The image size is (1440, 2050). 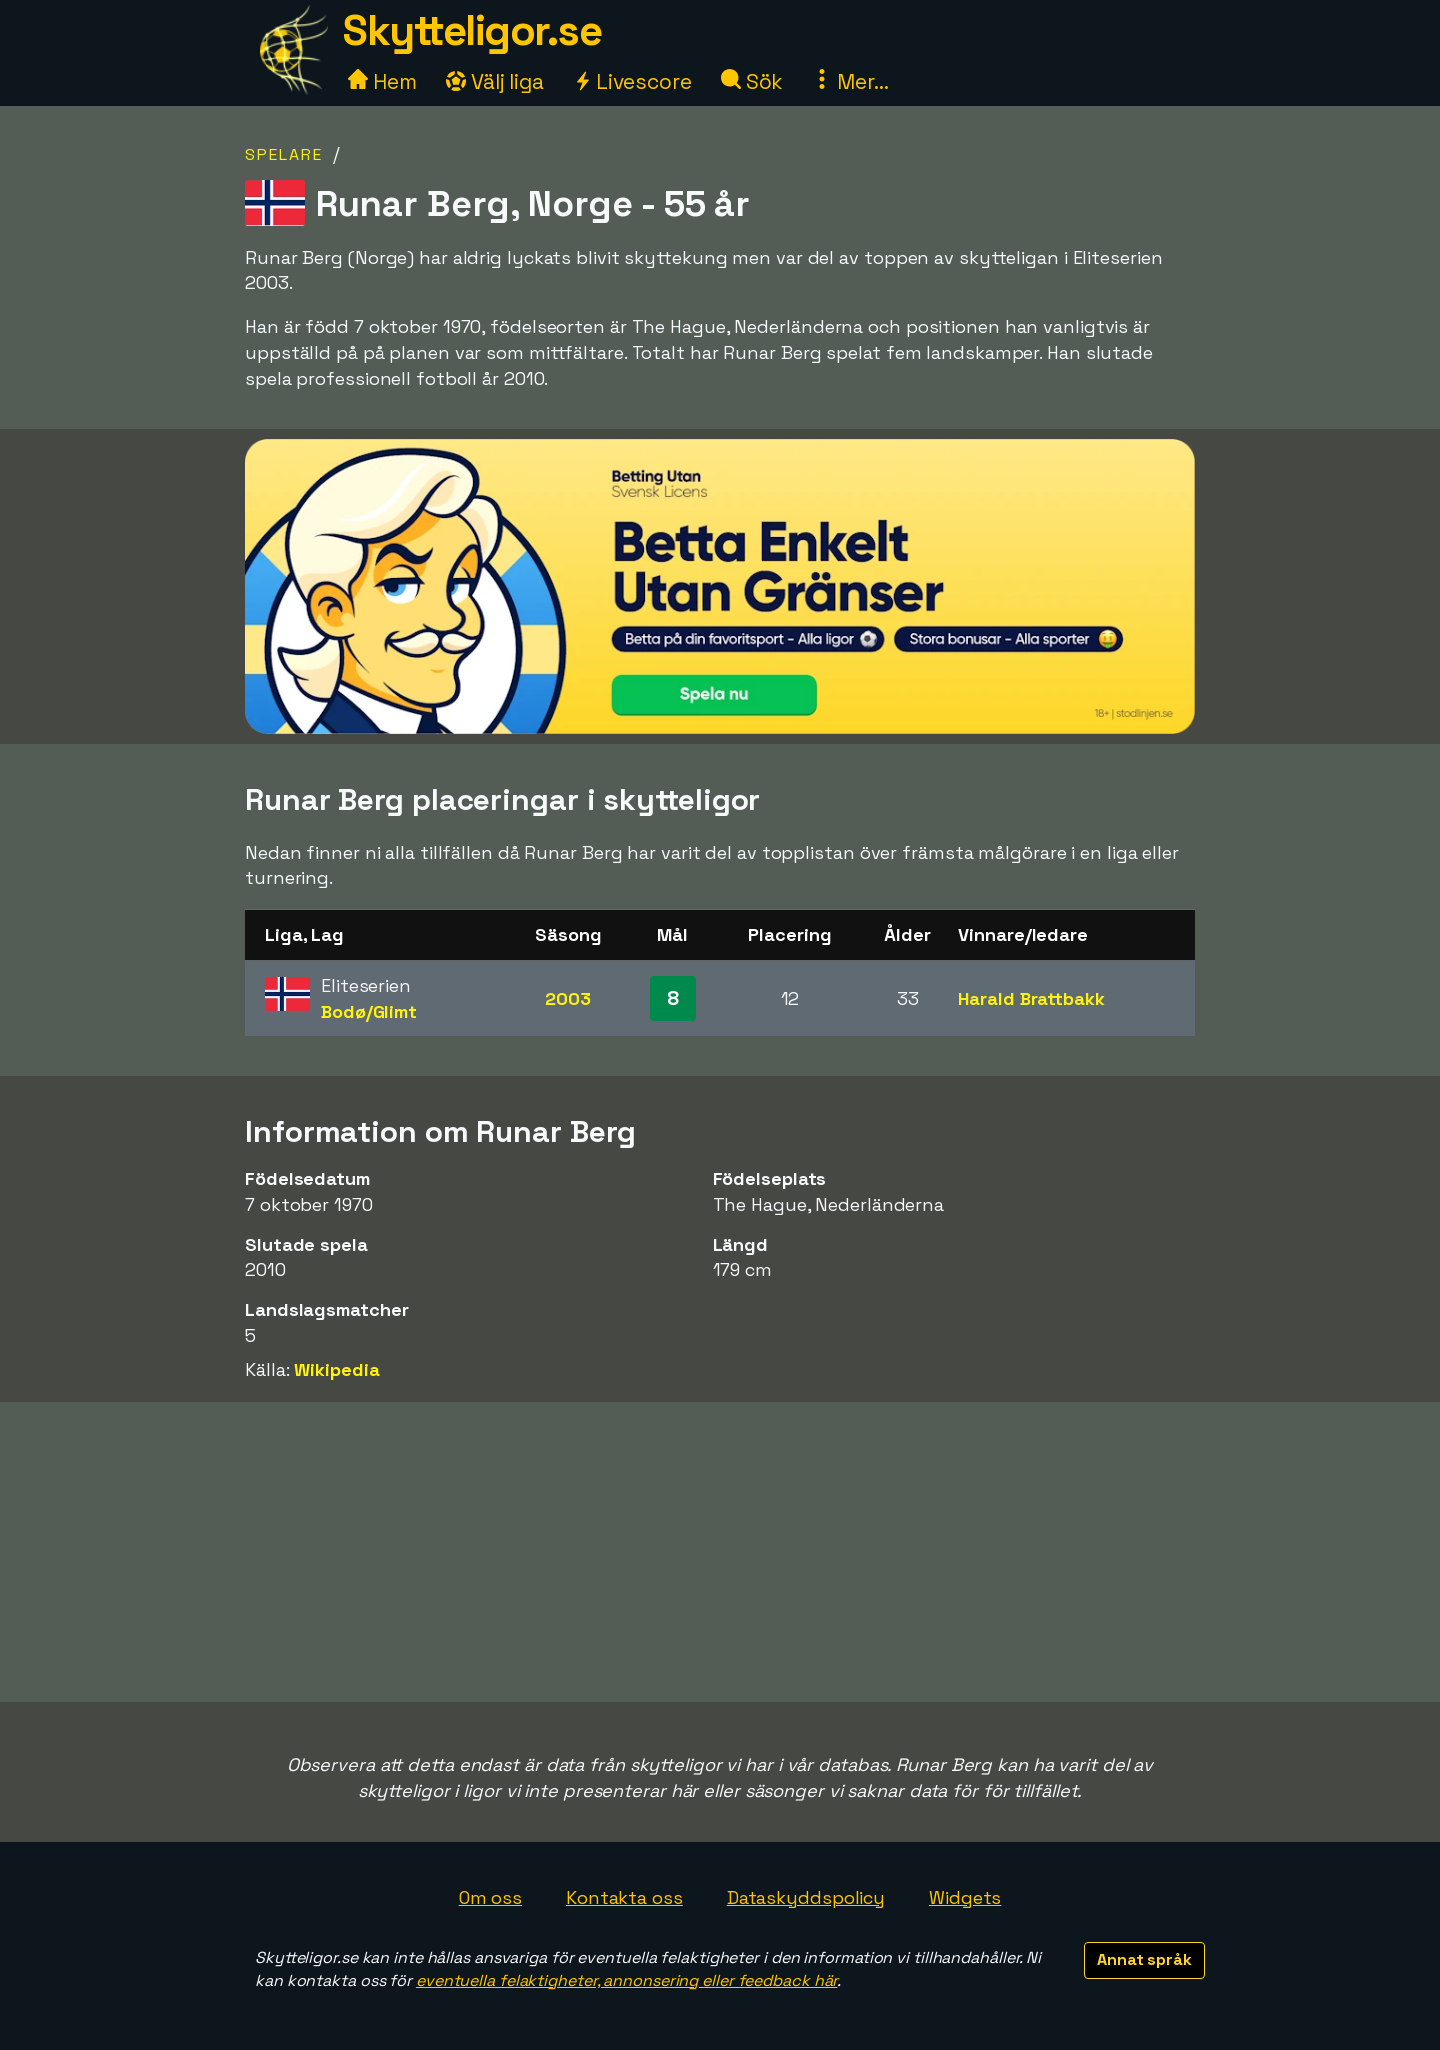 What do you see at coordinates (490, 1897) in the screenshot?
I see `Om oss` at bounding box center [490, 1897].